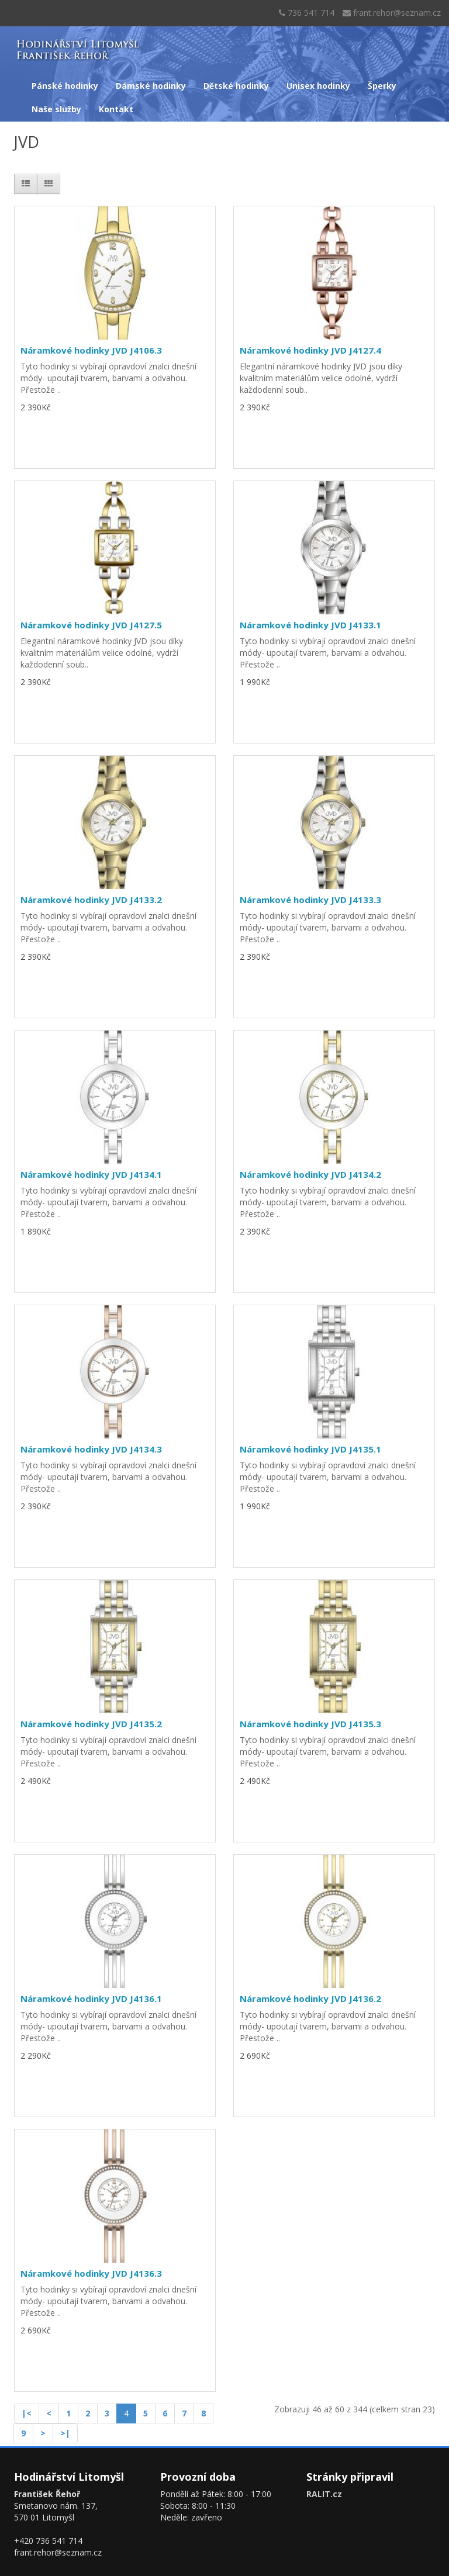 The height and width of the screenshot is (2576, 449). I want to click on Dámské hodinky, so click(151, 85).